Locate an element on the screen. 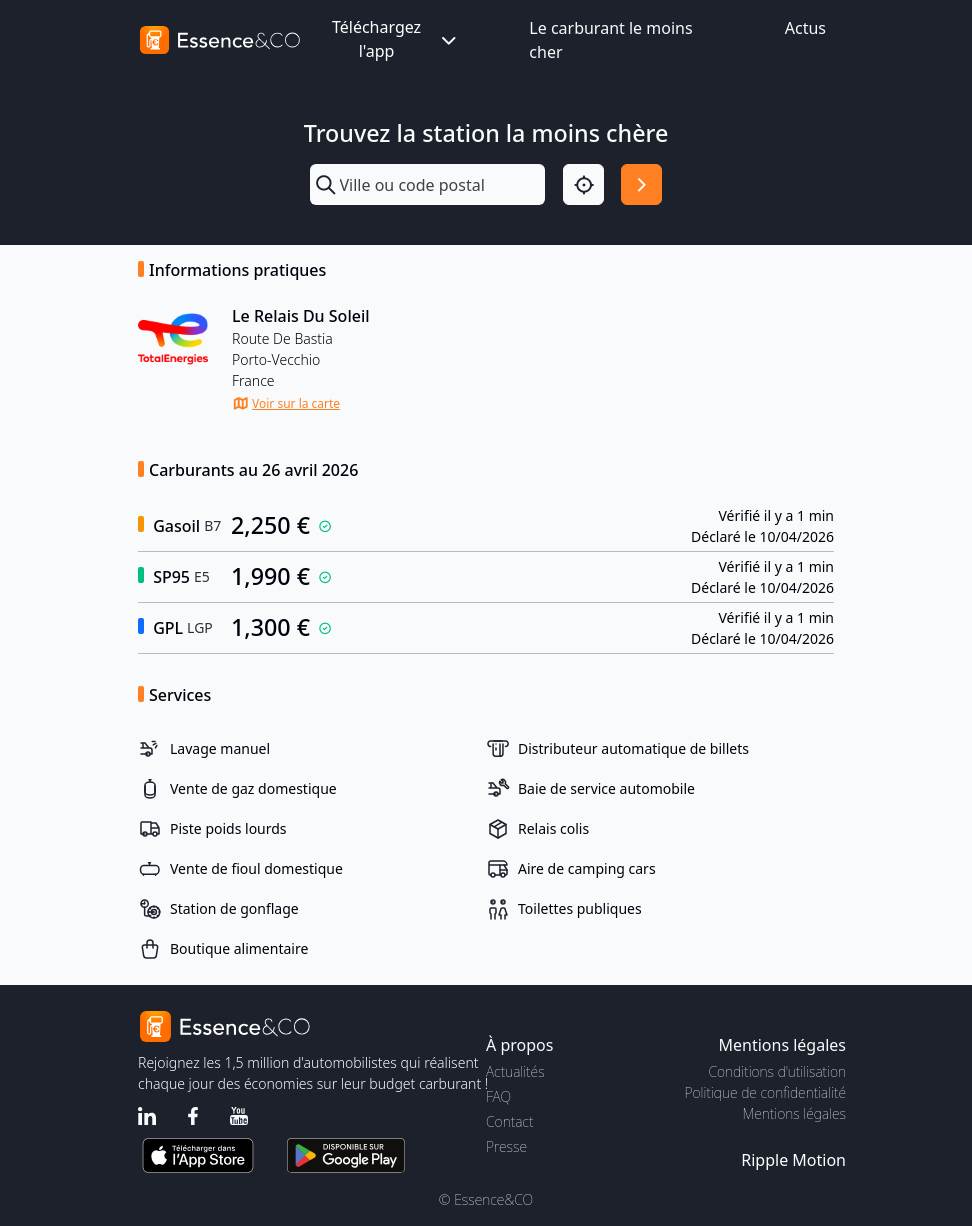 This screenshot has height=1226, width=972. Mentions légales is located at coordinates (794, 1113).